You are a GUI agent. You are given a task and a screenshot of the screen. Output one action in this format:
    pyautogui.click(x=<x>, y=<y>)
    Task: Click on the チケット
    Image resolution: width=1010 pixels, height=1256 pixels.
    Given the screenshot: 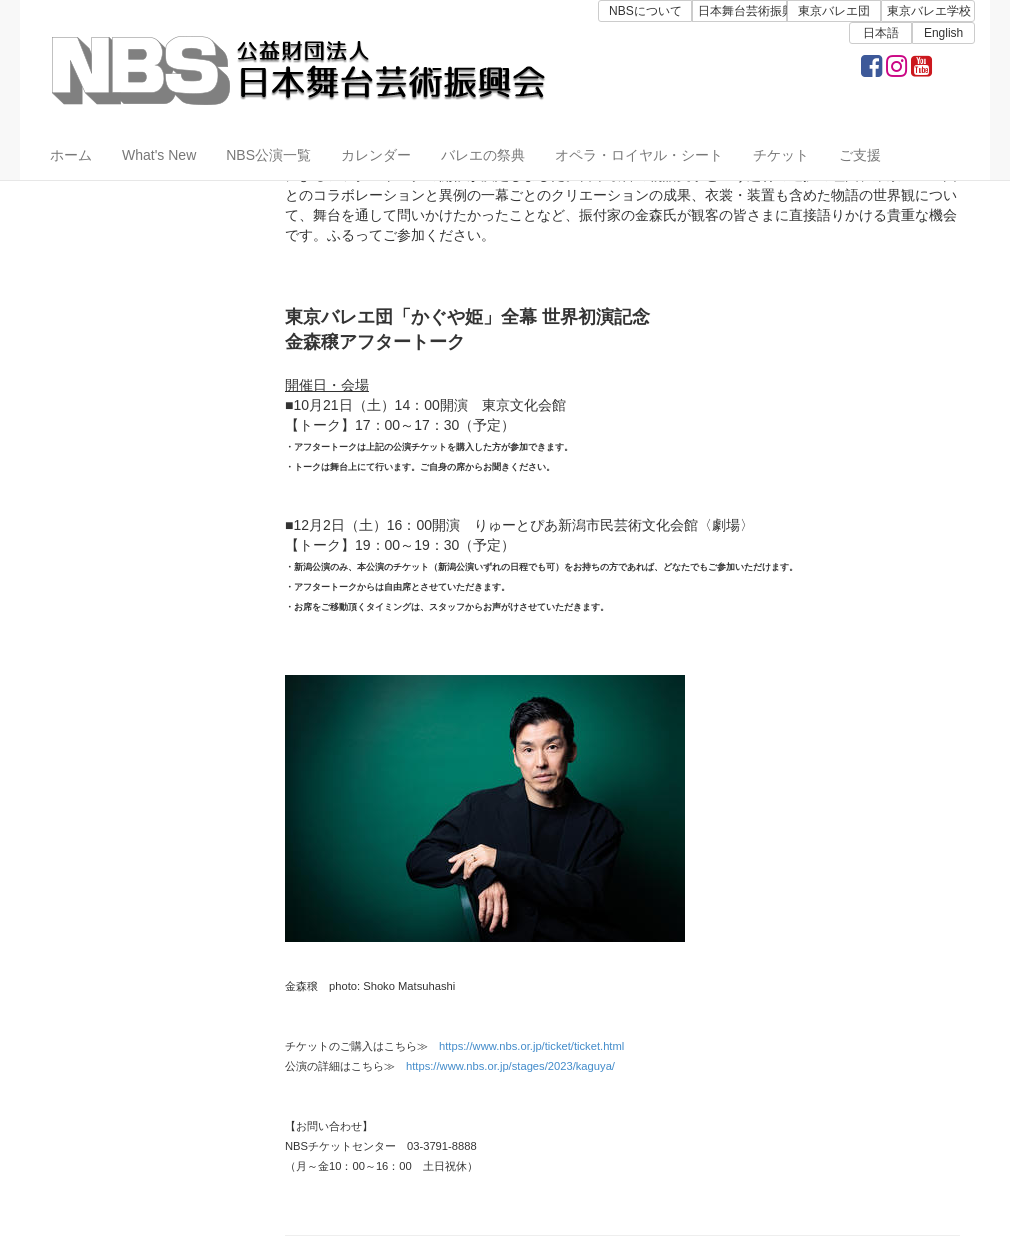 What is the action you would take?
    pyautogui.click(x=781, y=155)
    